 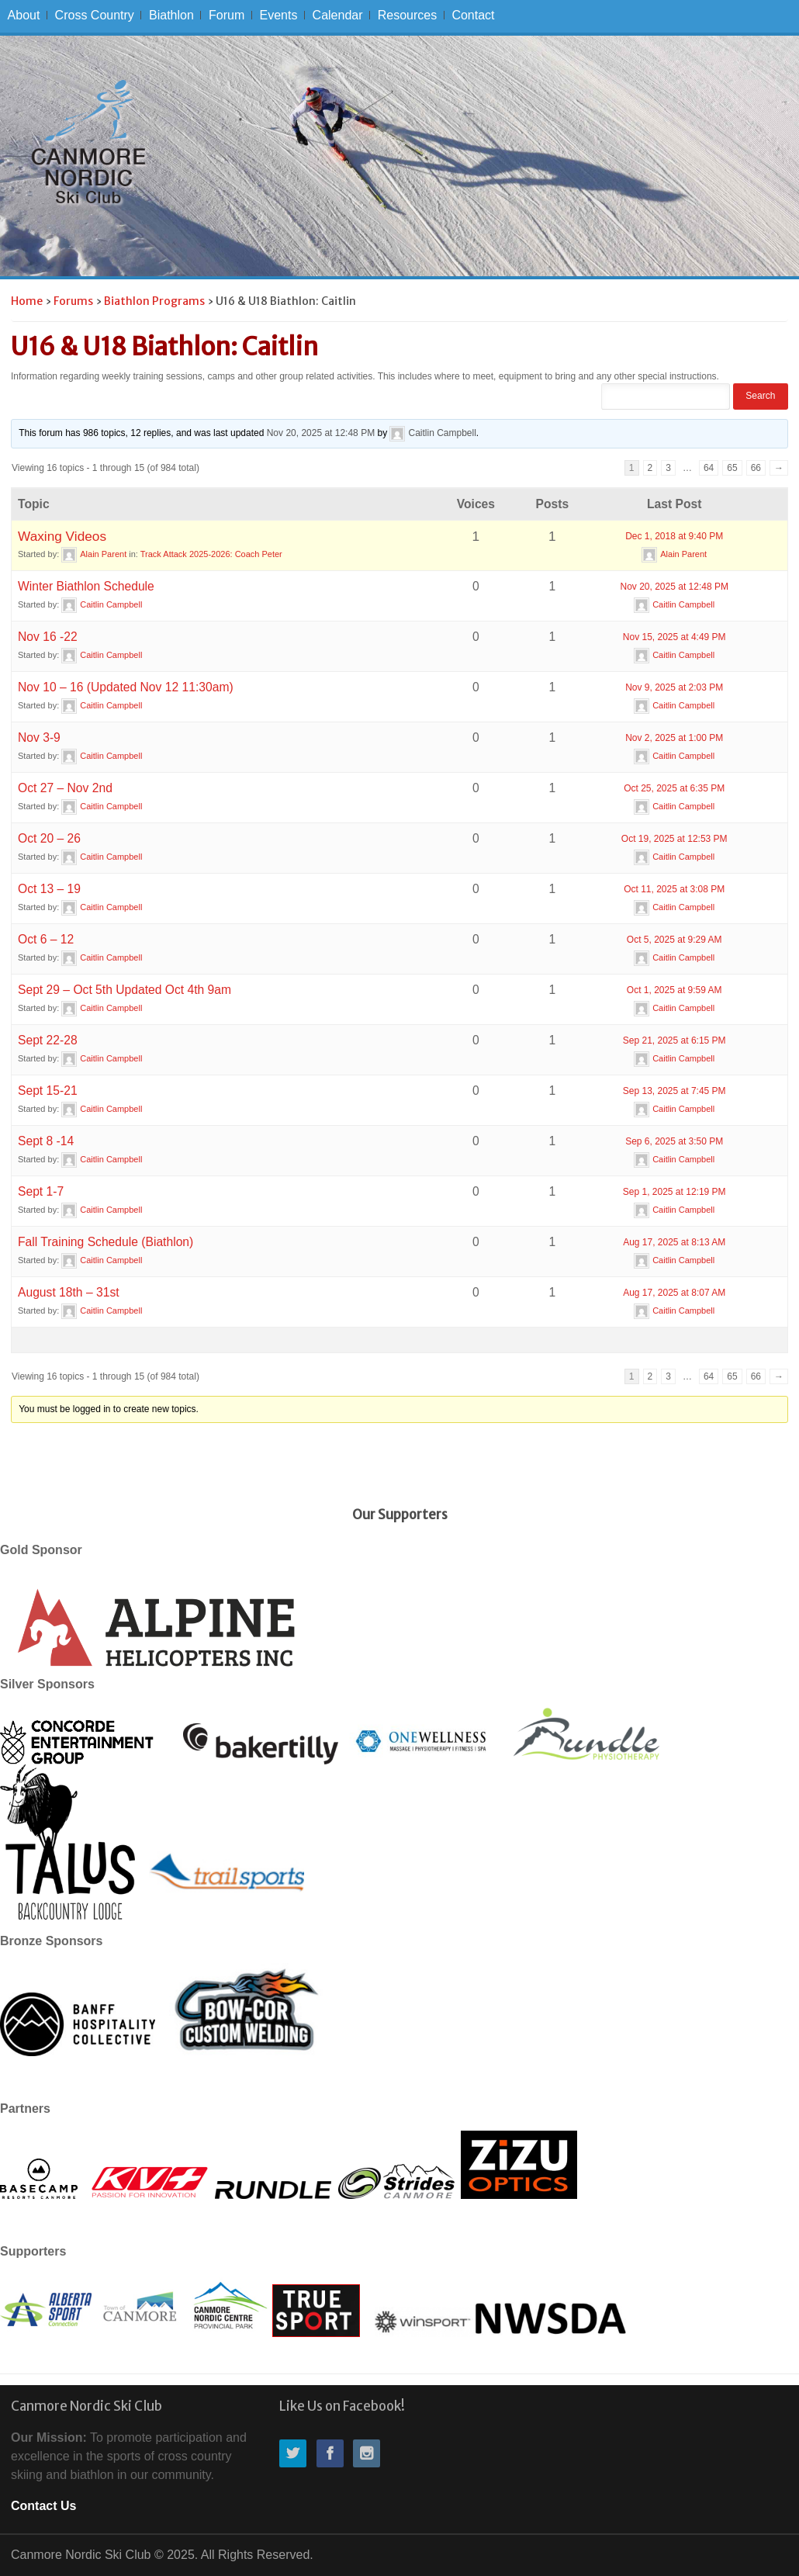 What do you see at coordinates (674, 1242) in the screenshot?
I see `Aug 17, 2025 at 8:13 AM` at bounding box center [674, 1242].